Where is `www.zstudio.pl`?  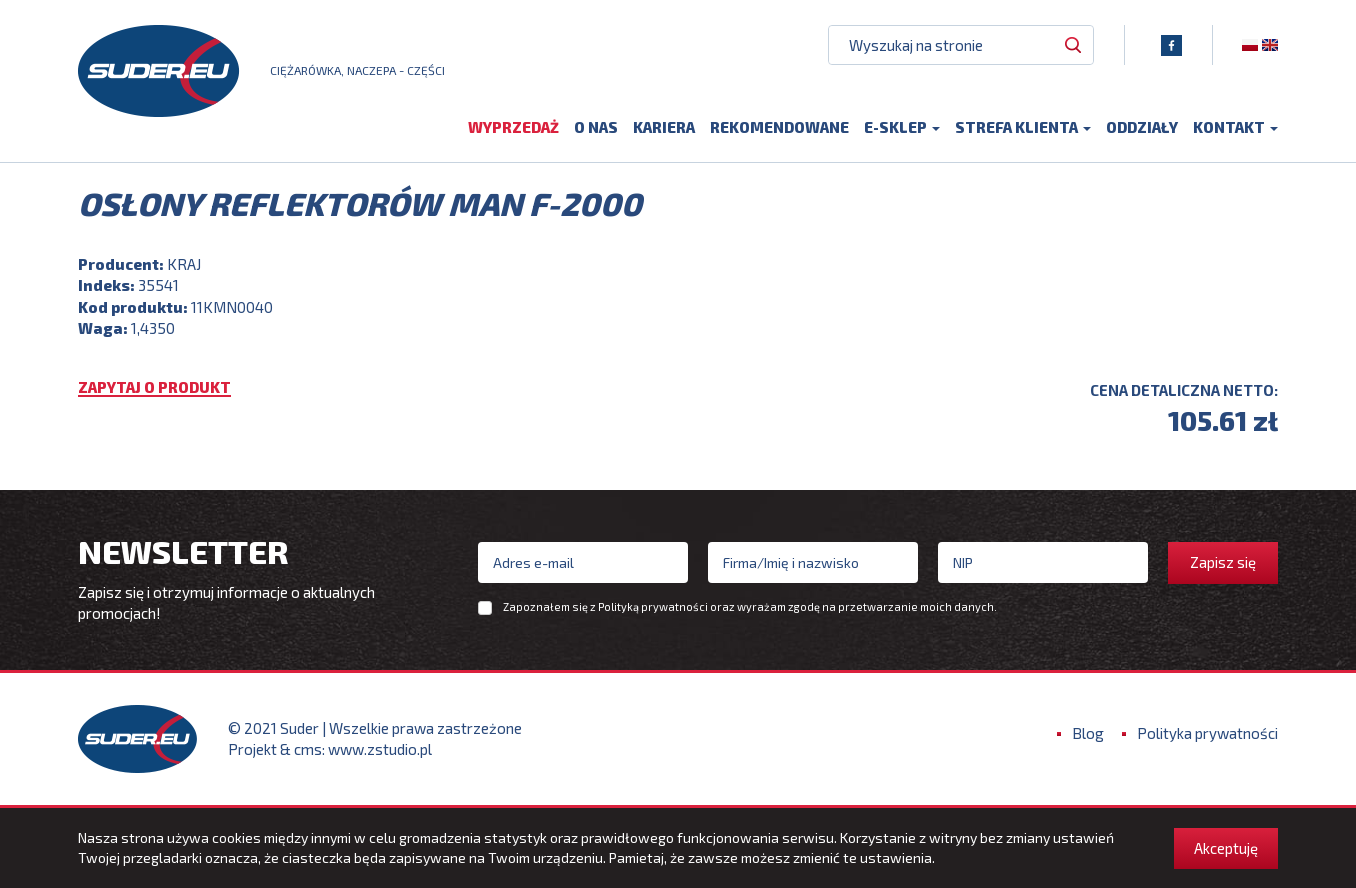 www.zstudio.pl is located at coordinates (380, 749).